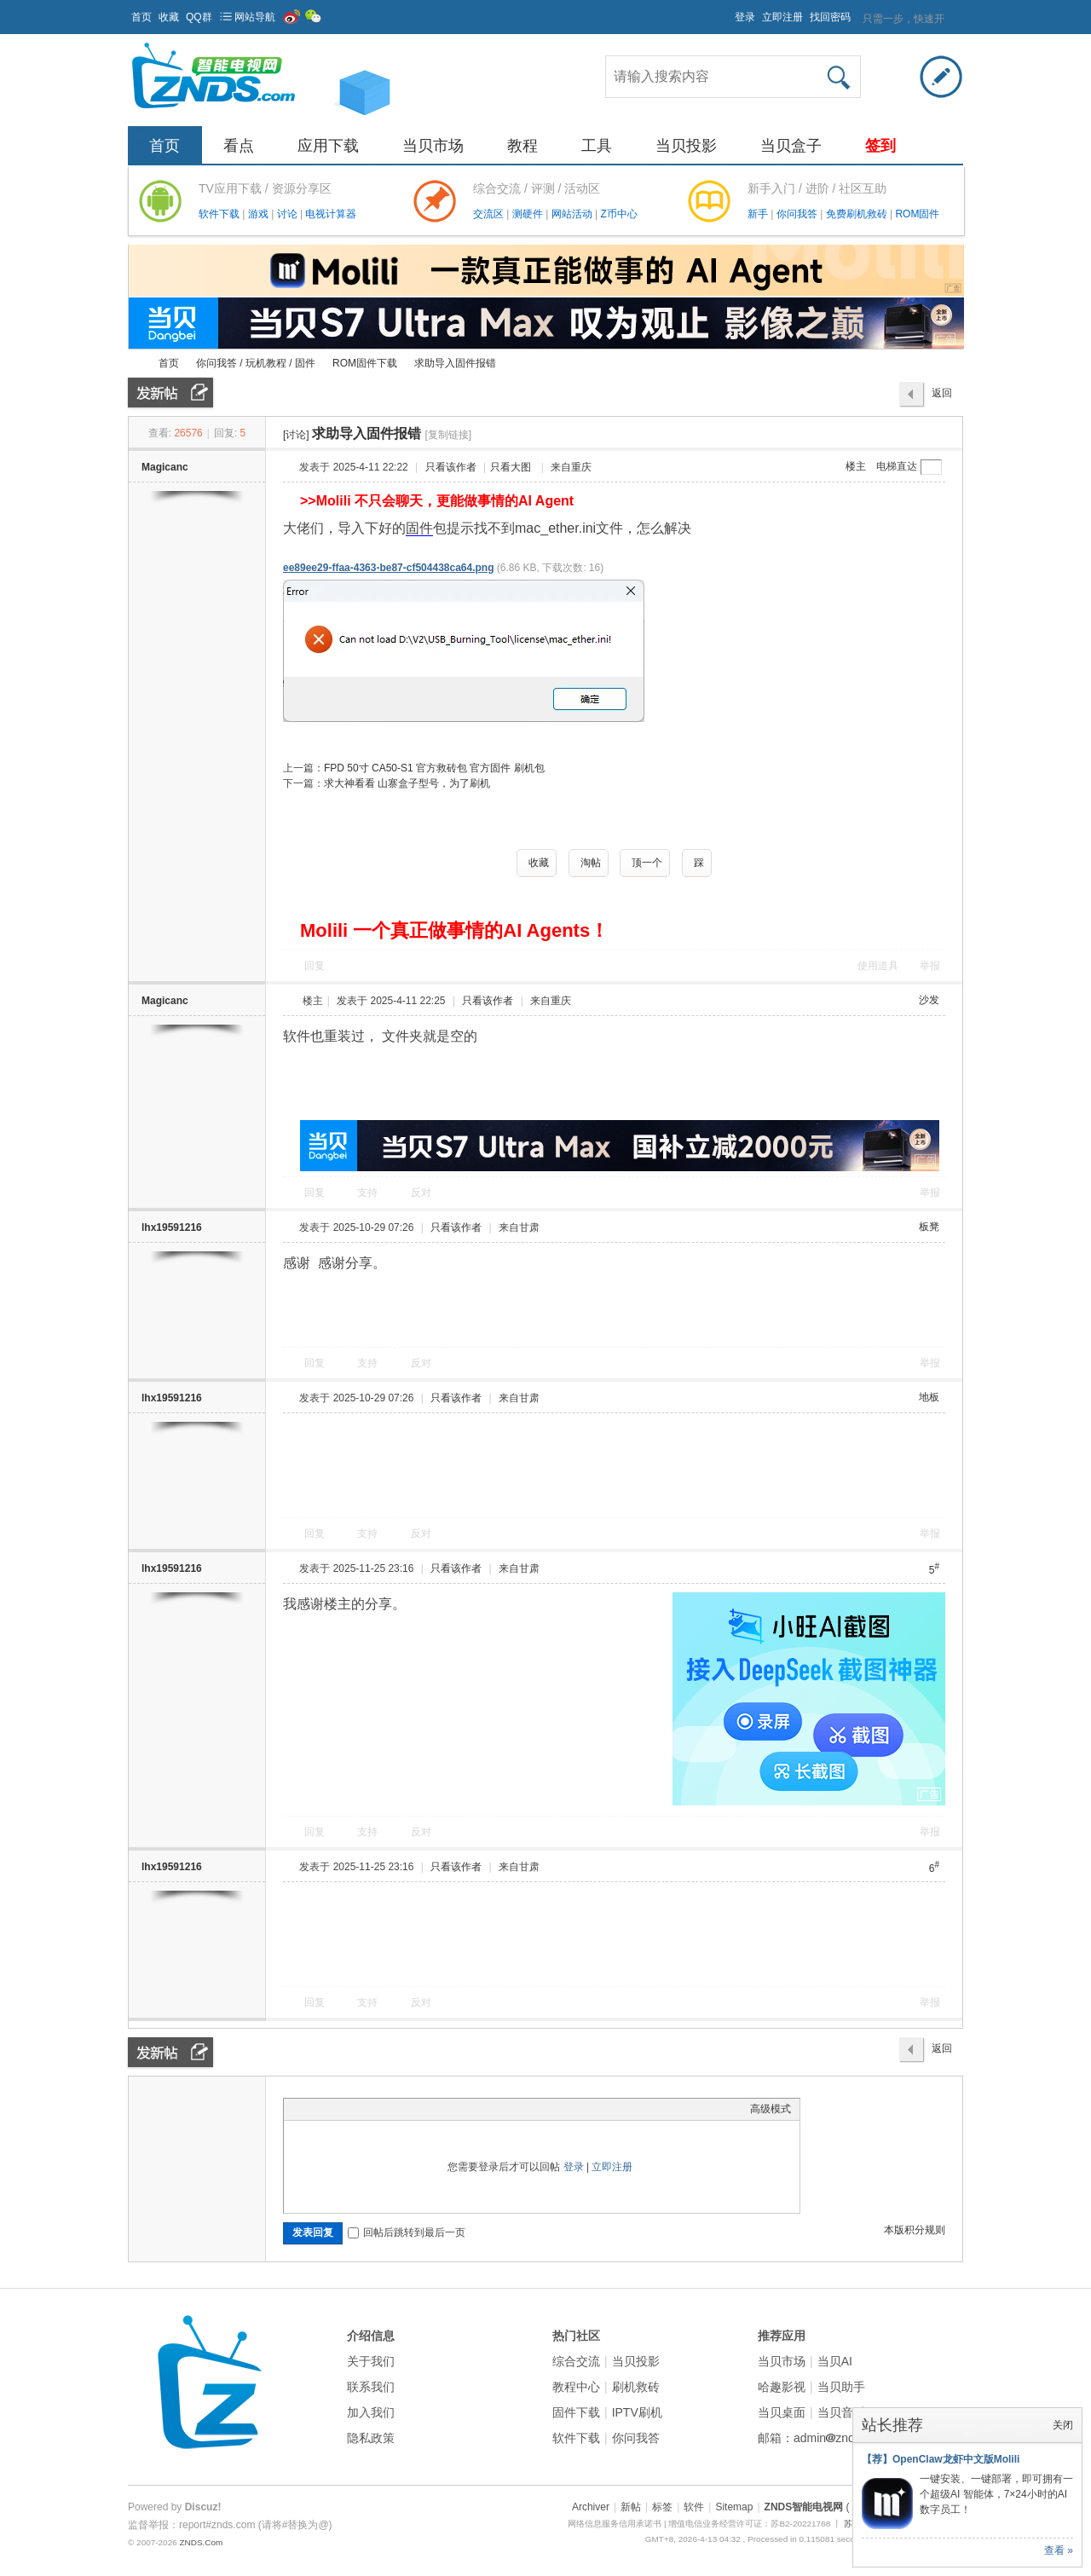 Image resolution: width=1091 pixels, height=2576 pixels. Describe the element at coordinates (858, 214) in the screenshot. I see `免费刷机救砖` at that location.